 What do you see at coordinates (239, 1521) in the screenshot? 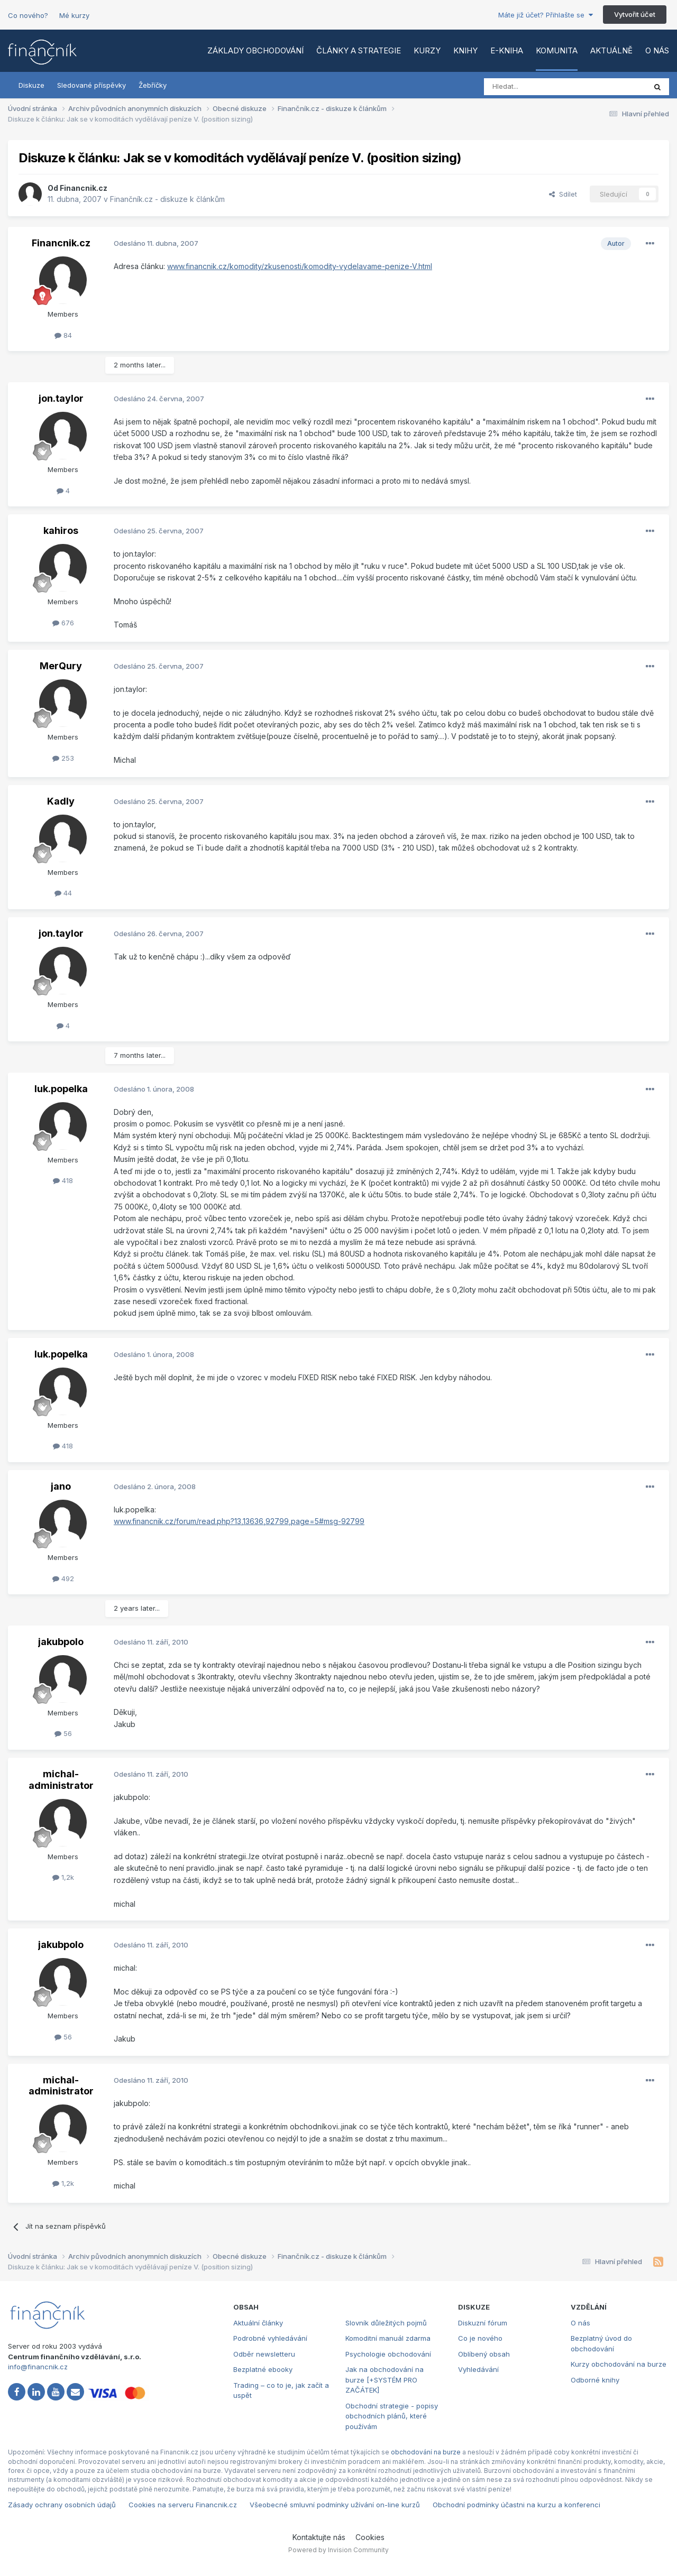
I see `www.financnik.cz/forum/read.php?13,13636,92799,page=5#msg-92799` at bounding box center [239, 1521].